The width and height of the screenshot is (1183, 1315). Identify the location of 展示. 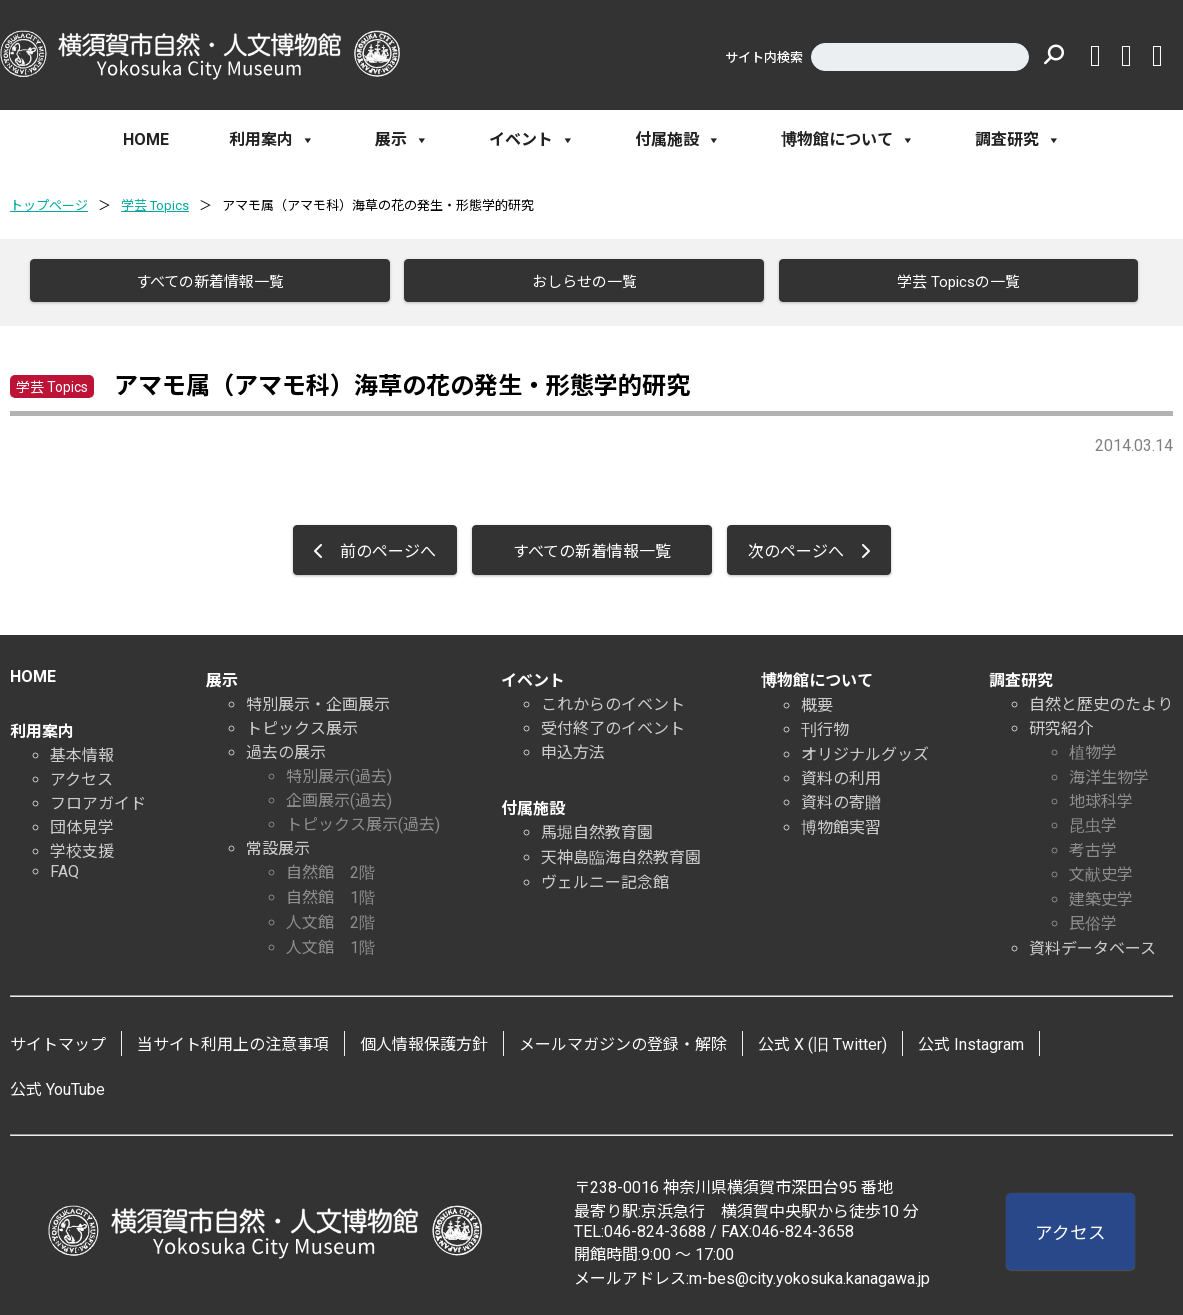
(402, 140).